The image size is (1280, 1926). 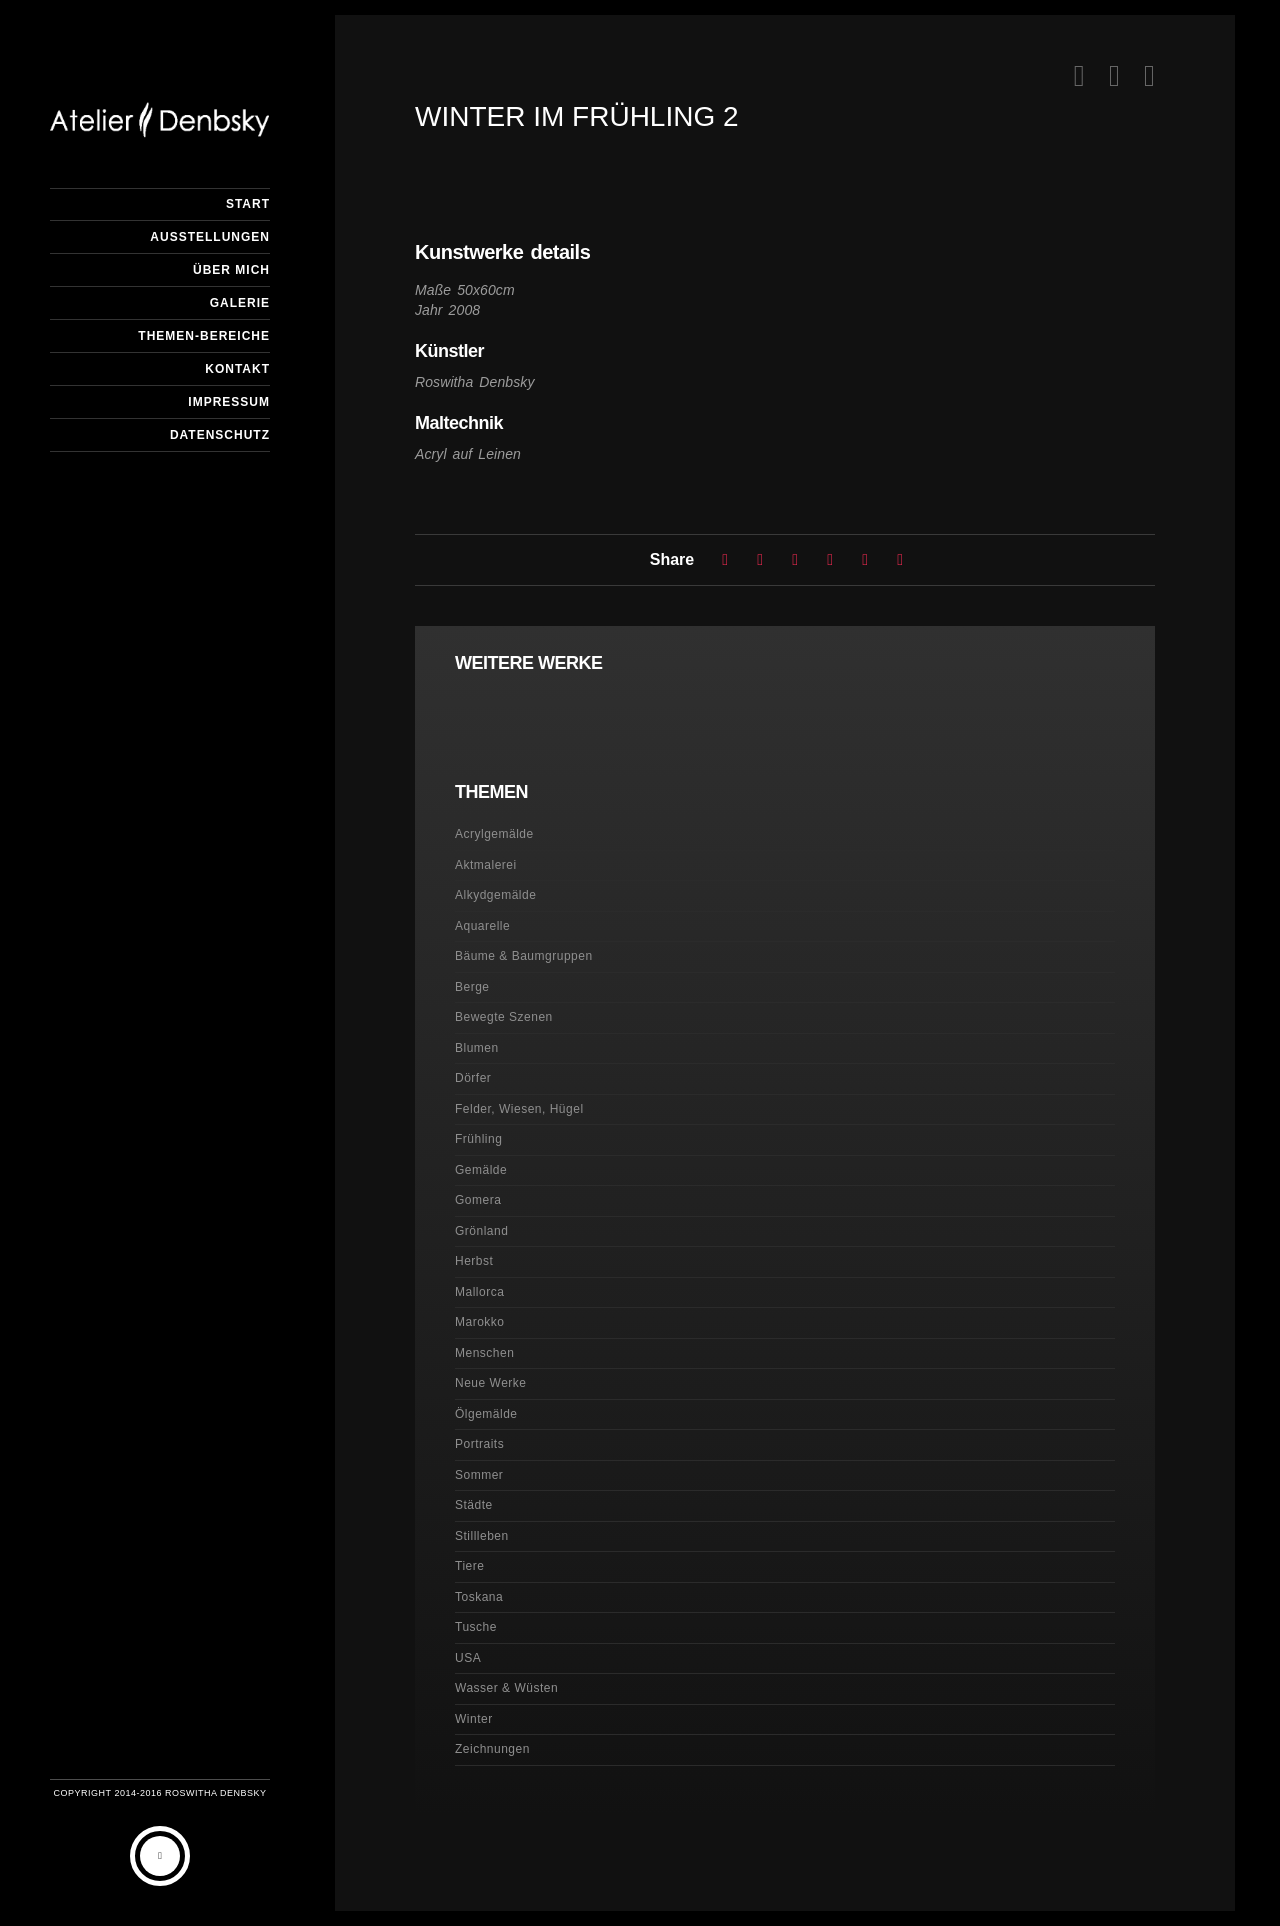 What do you see at coordinates (474, 1261) in the screenshot?
I see `Herbst` at bounding box center [474, 1261].